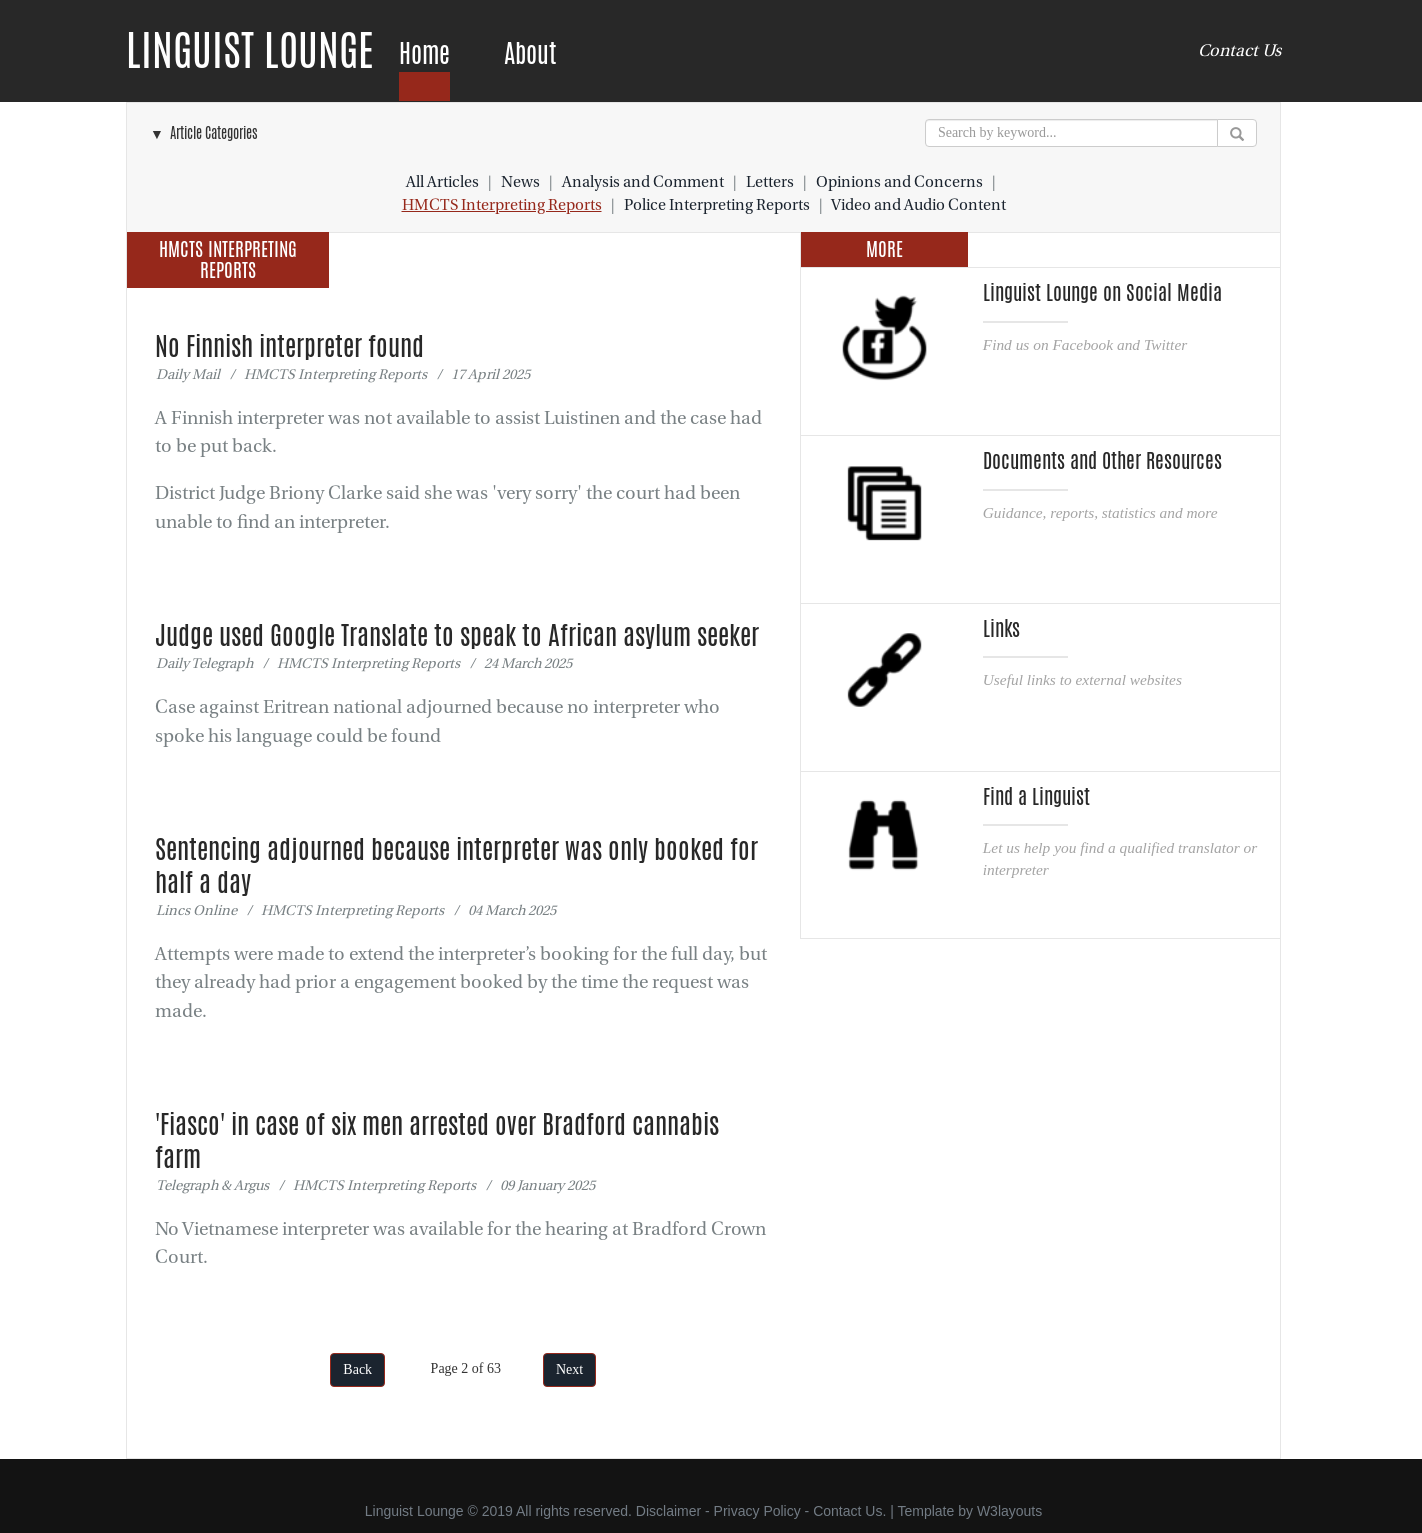 The width and height of the screenshot is (1422, 1533). Describe the element at coordinates (668, 1511) in the screenshot. I see `Disclaimer` at that location.